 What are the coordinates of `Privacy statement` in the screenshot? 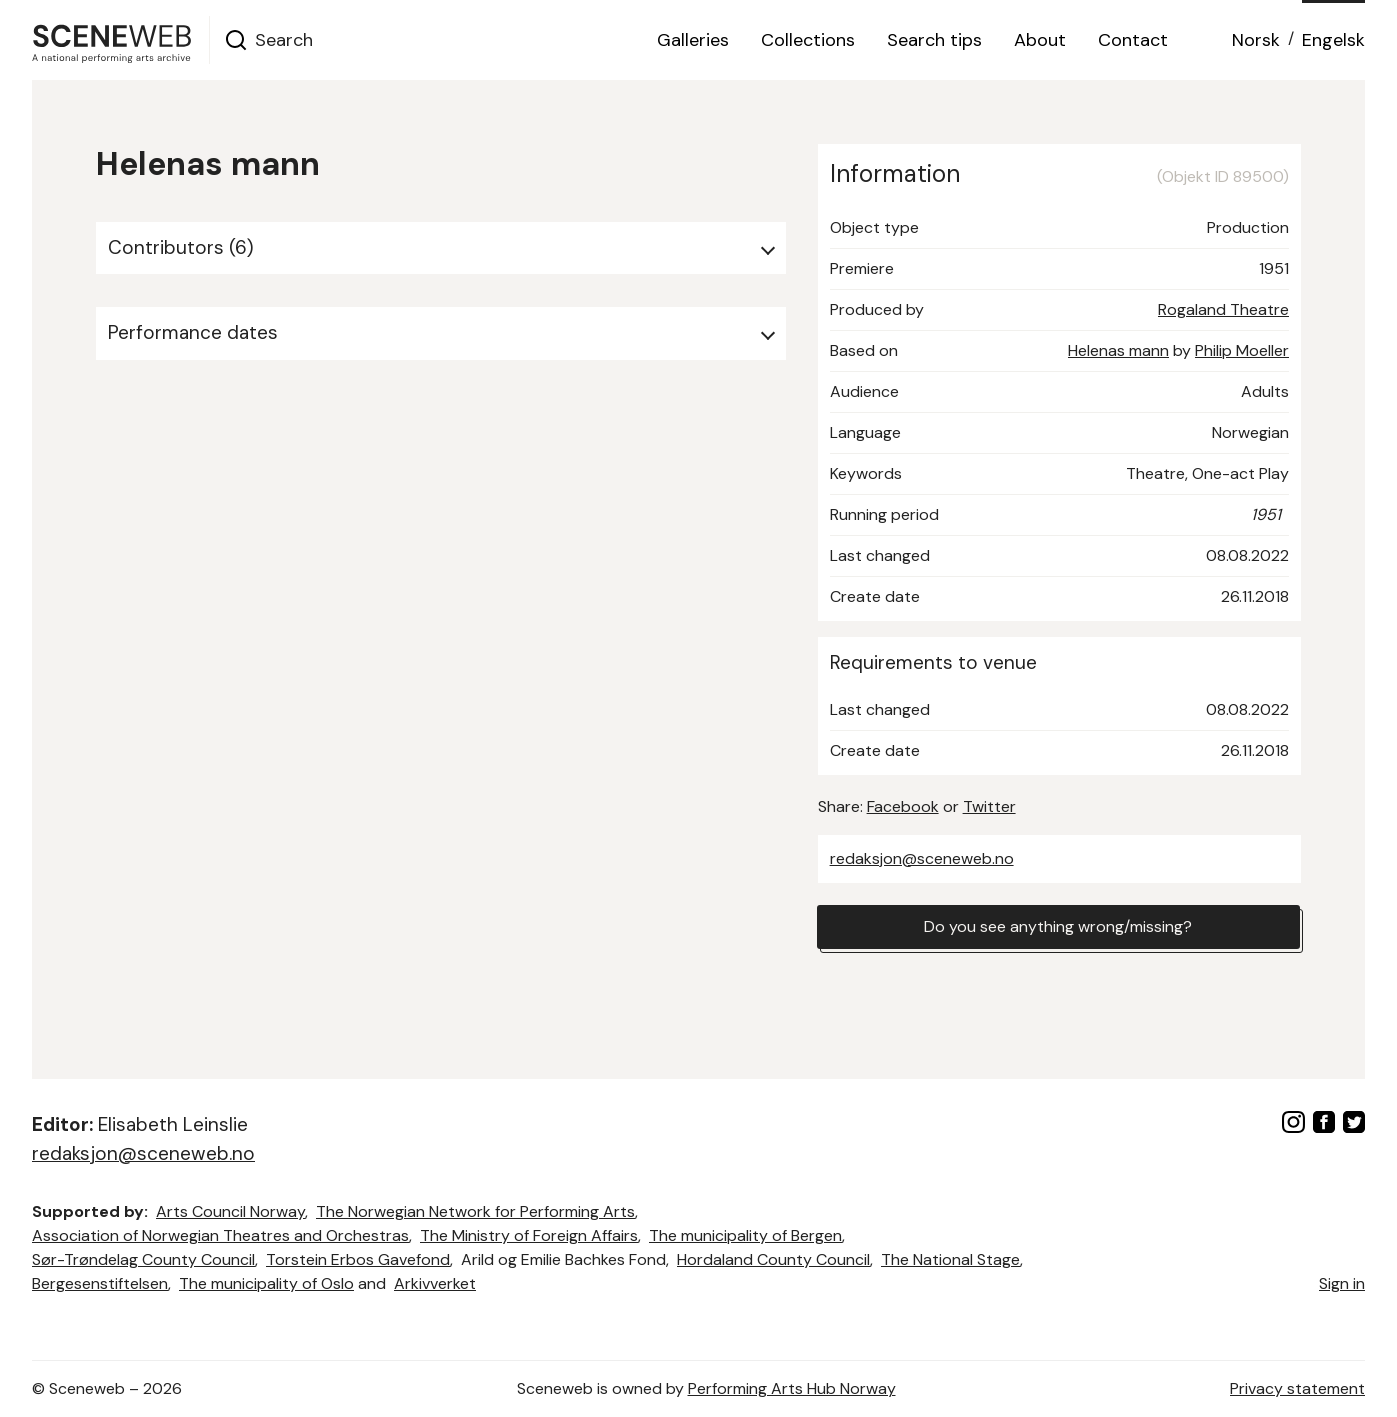 It's located at (1297, 1388).